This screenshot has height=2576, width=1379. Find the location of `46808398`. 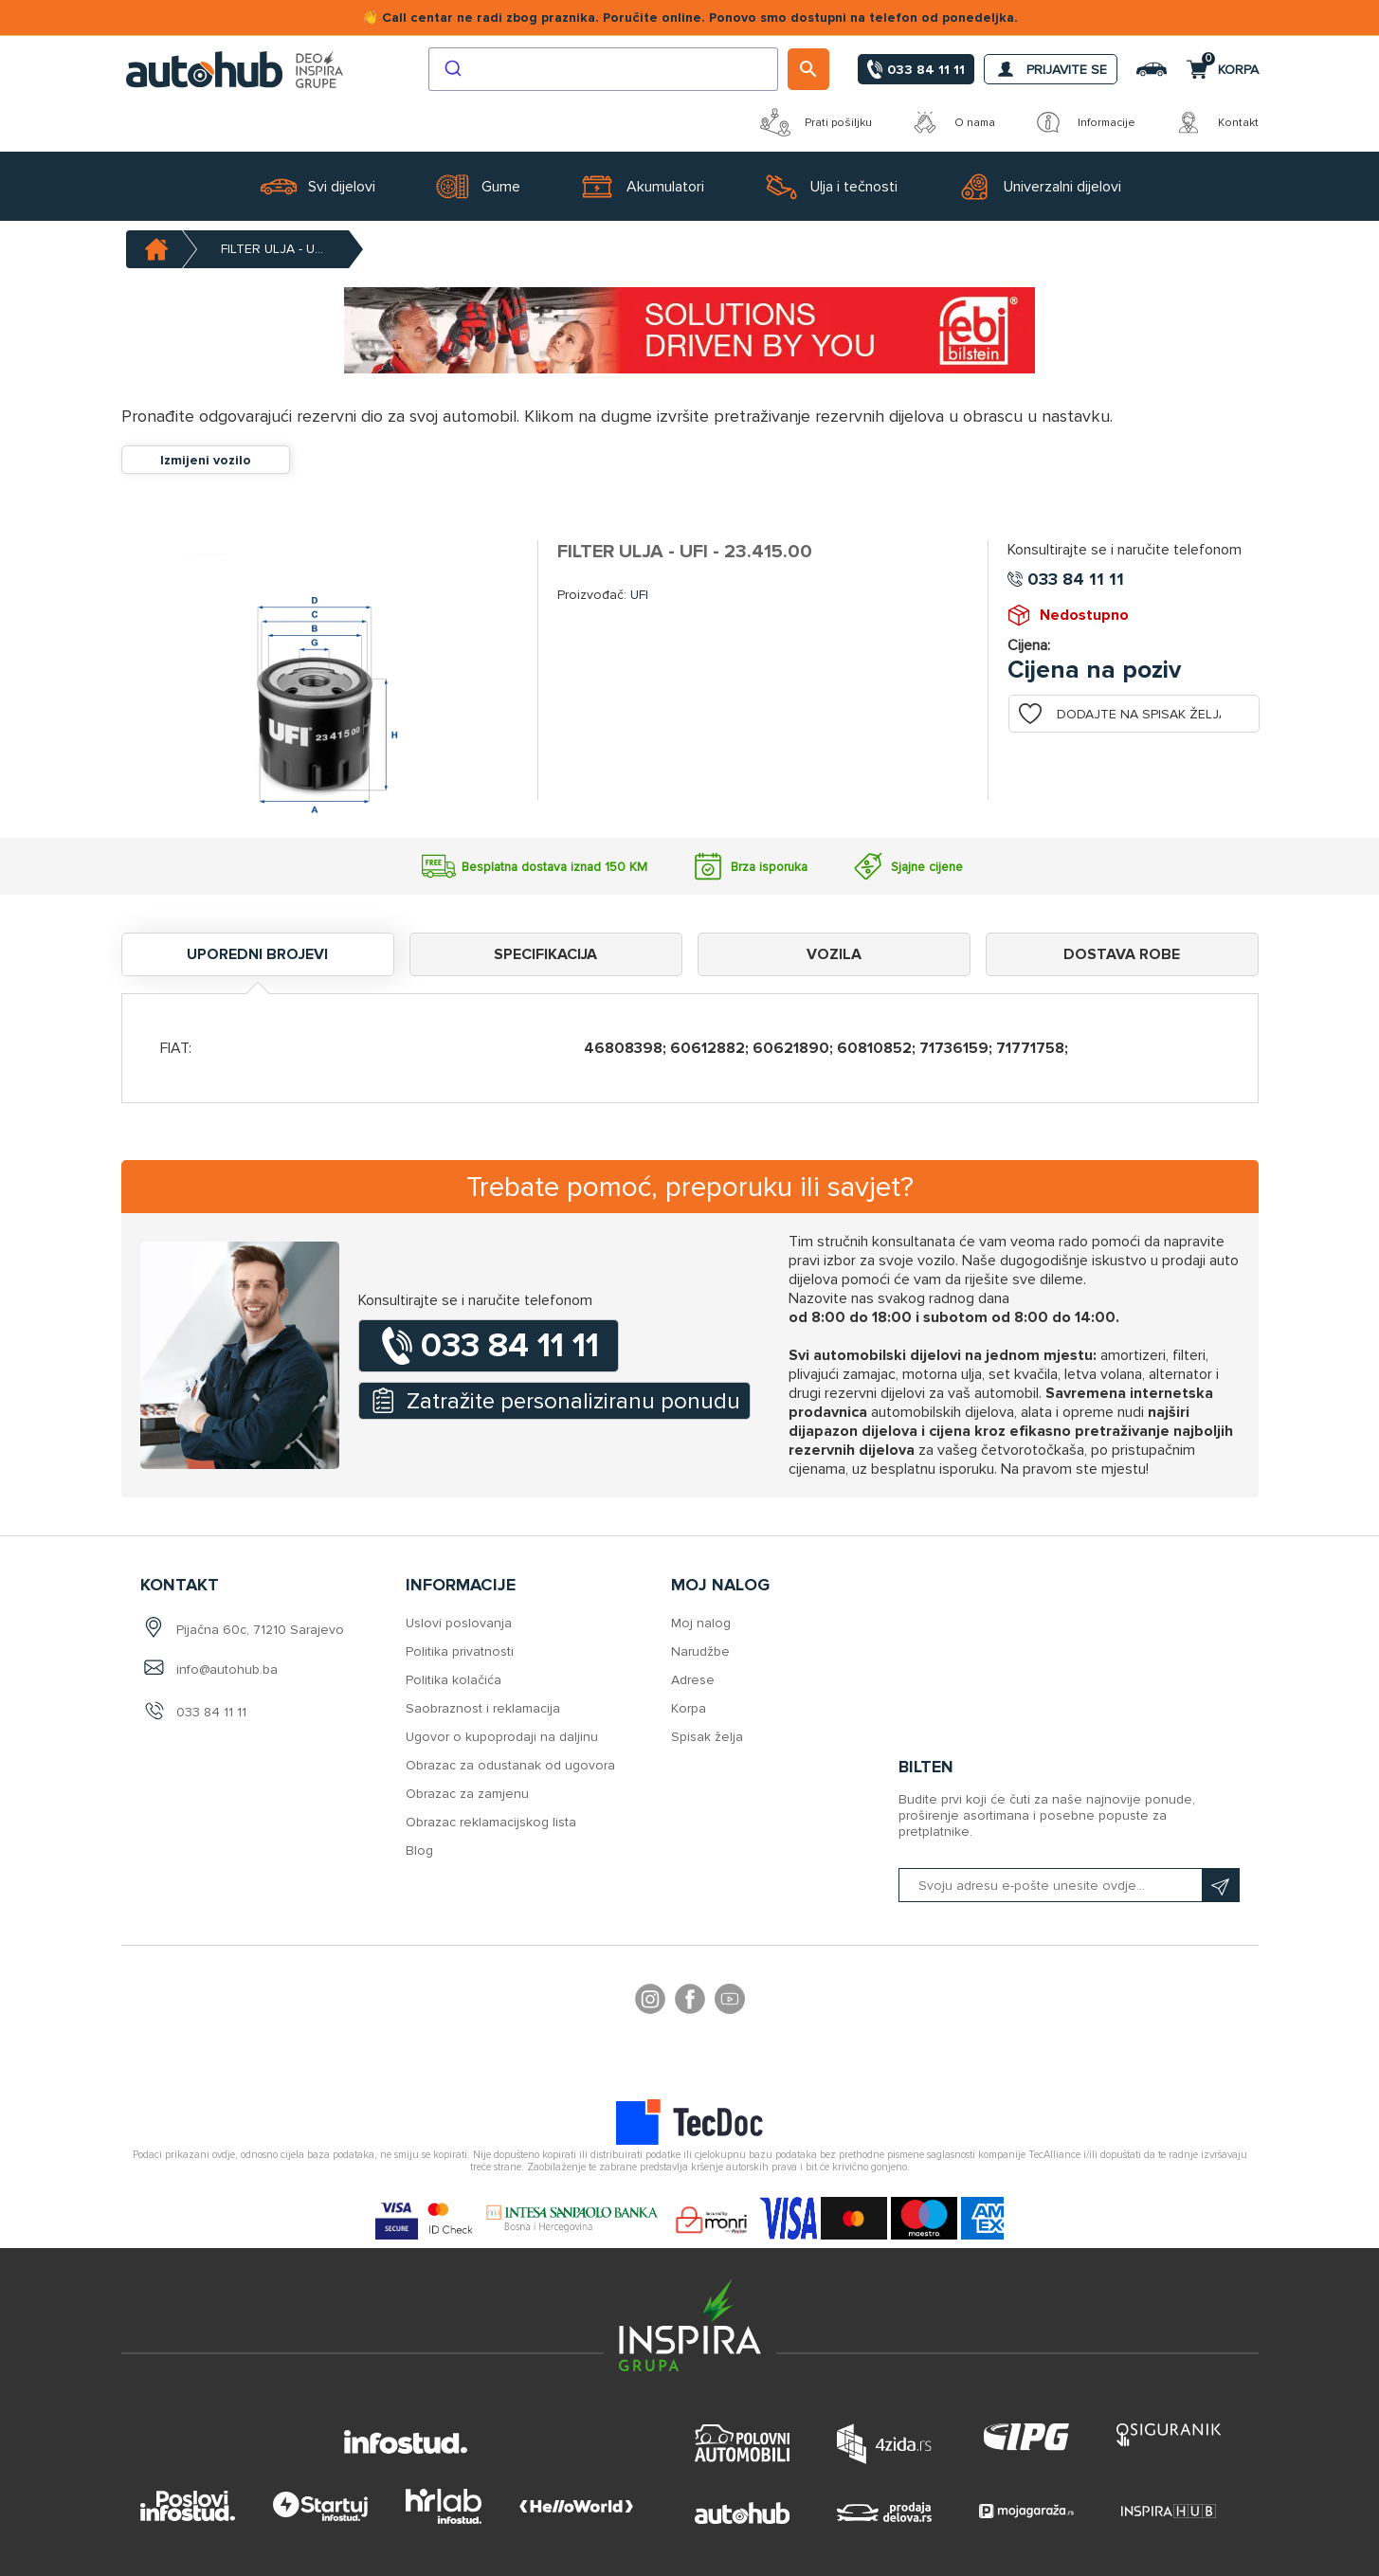

46808398 is located at coordinates (623, 1048).